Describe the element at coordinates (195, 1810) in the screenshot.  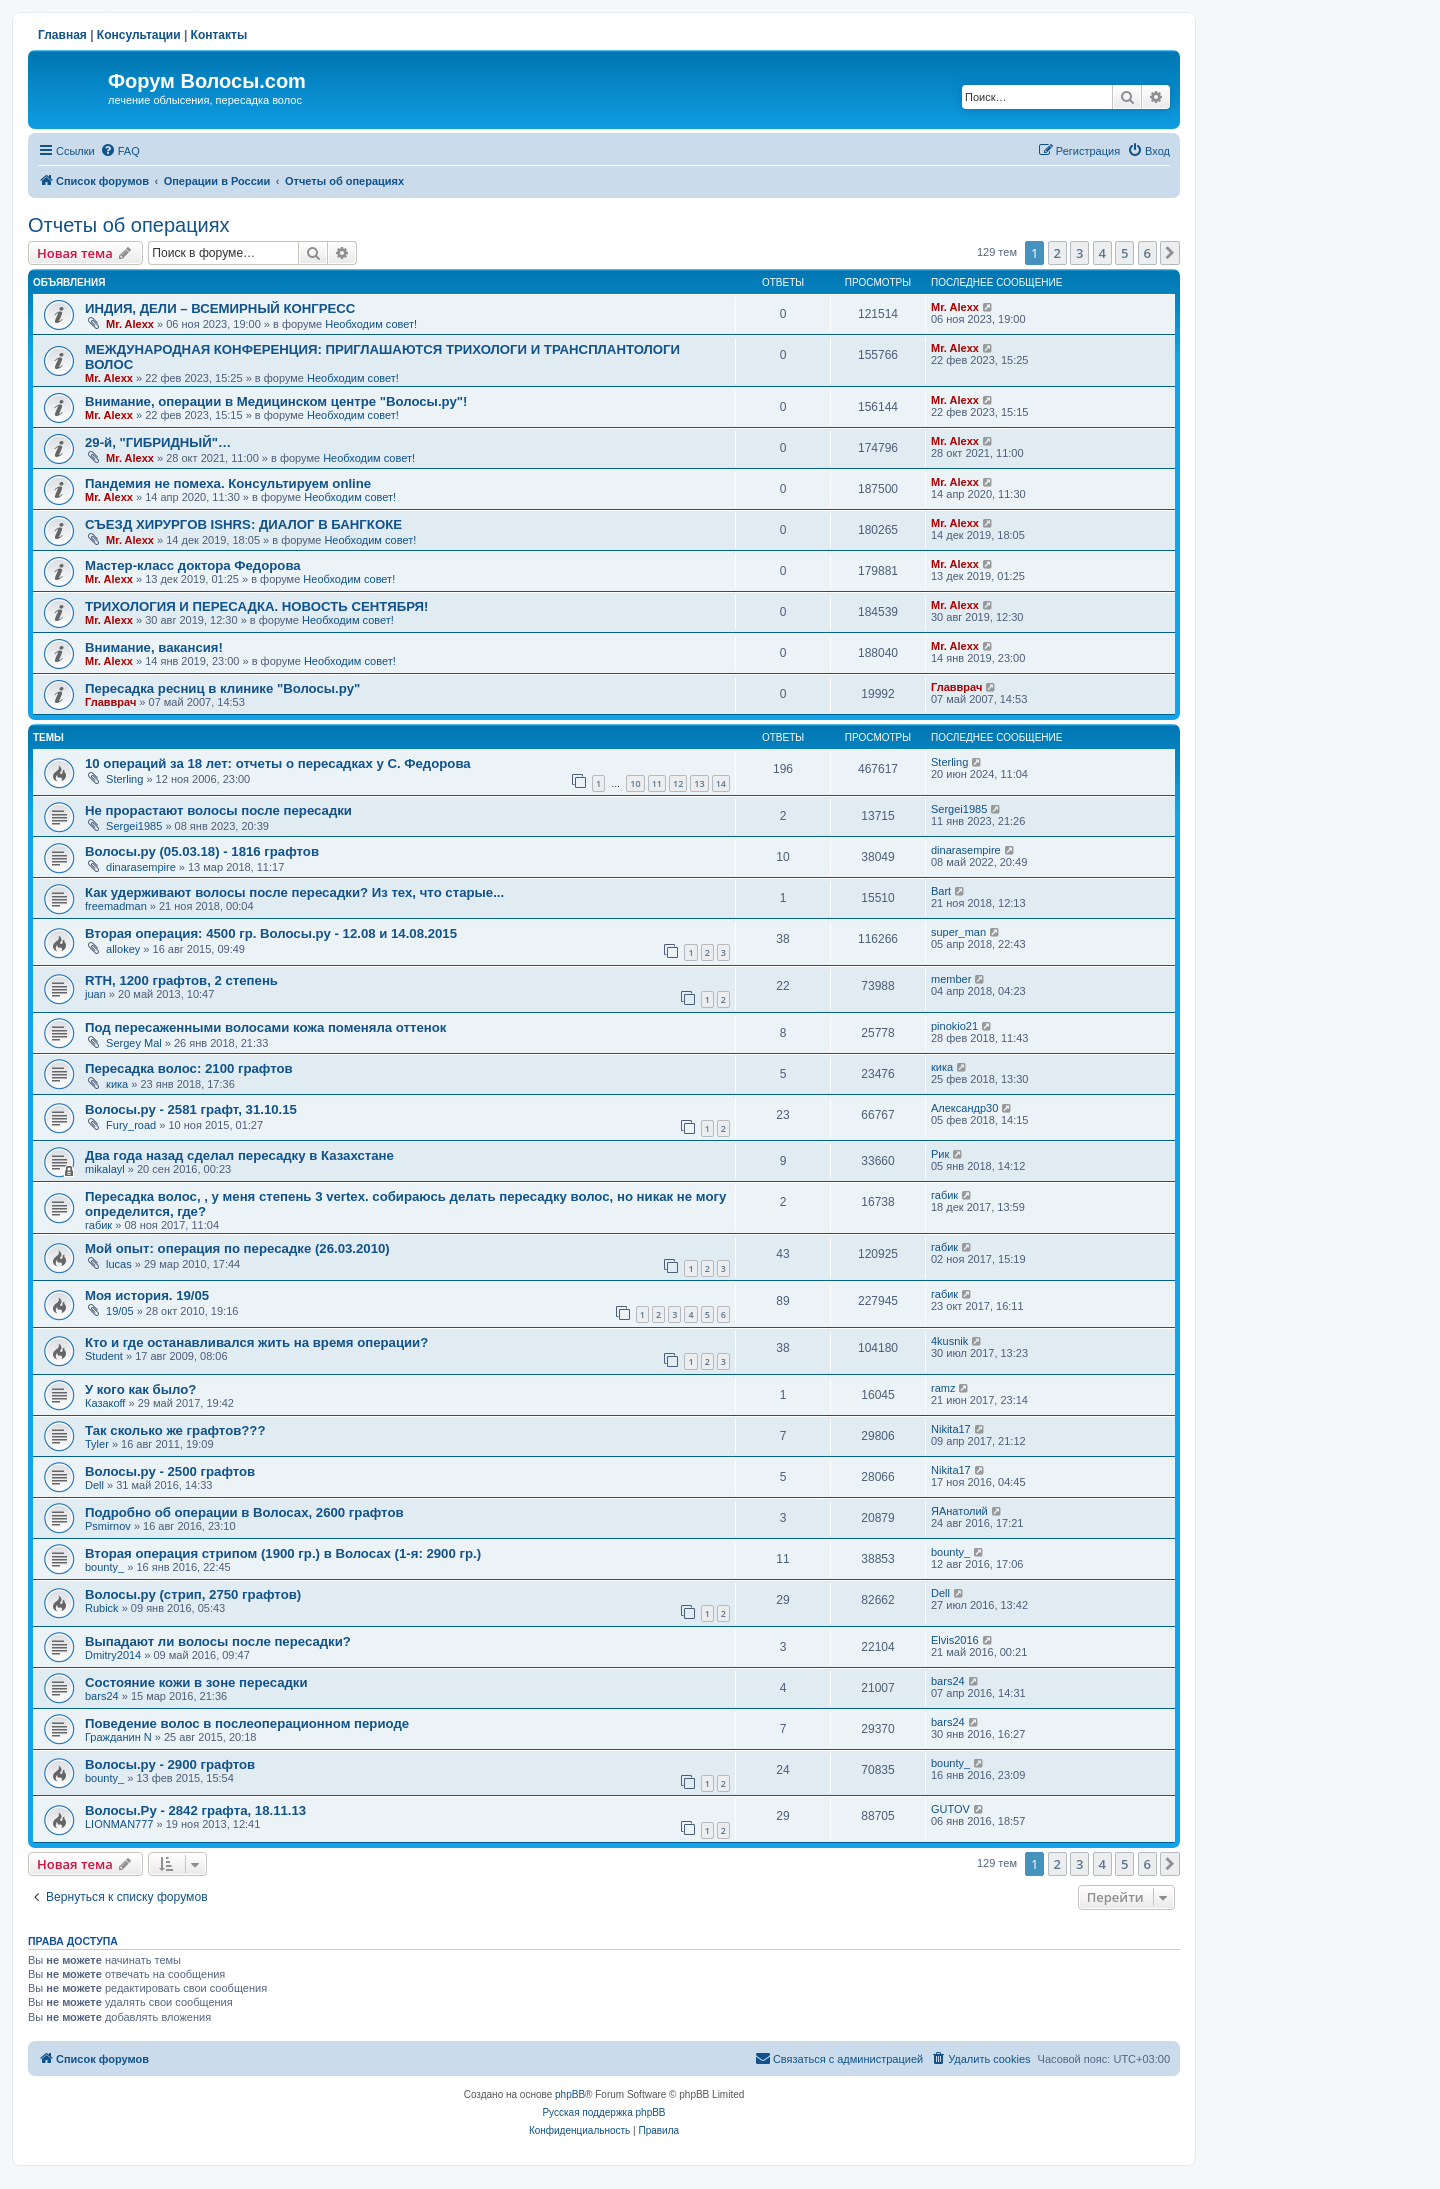
I see `Волосы.Ру - 2842 графта, 18.11.13` at that location.